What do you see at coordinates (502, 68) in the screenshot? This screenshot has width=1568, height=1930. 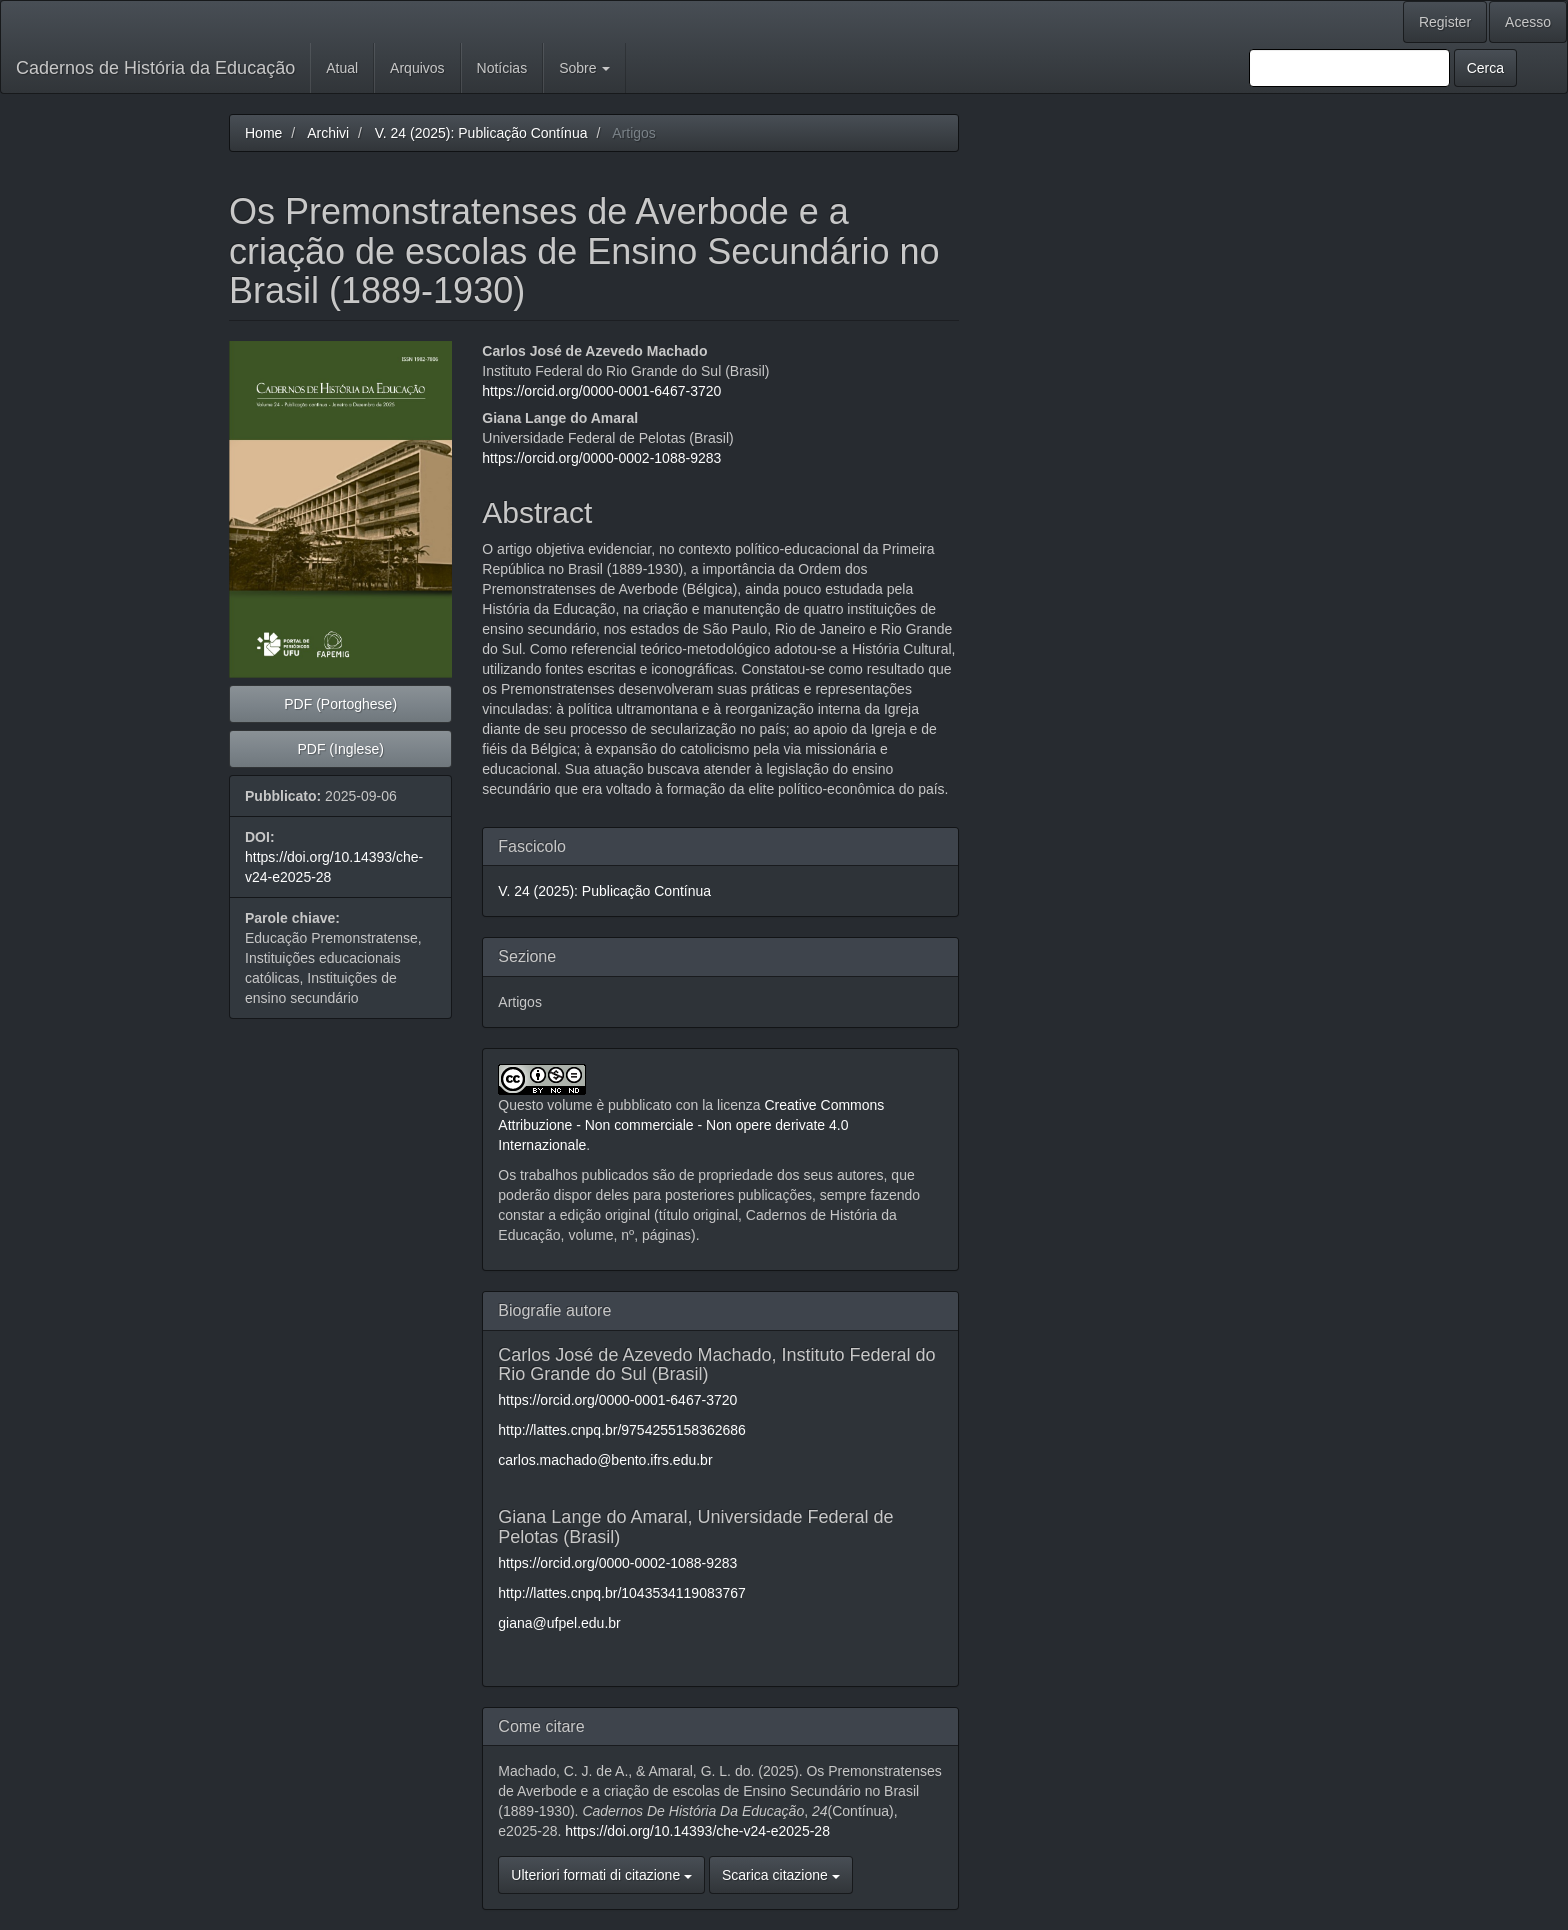 I see `Notícias` at bounding box center [502, 68].